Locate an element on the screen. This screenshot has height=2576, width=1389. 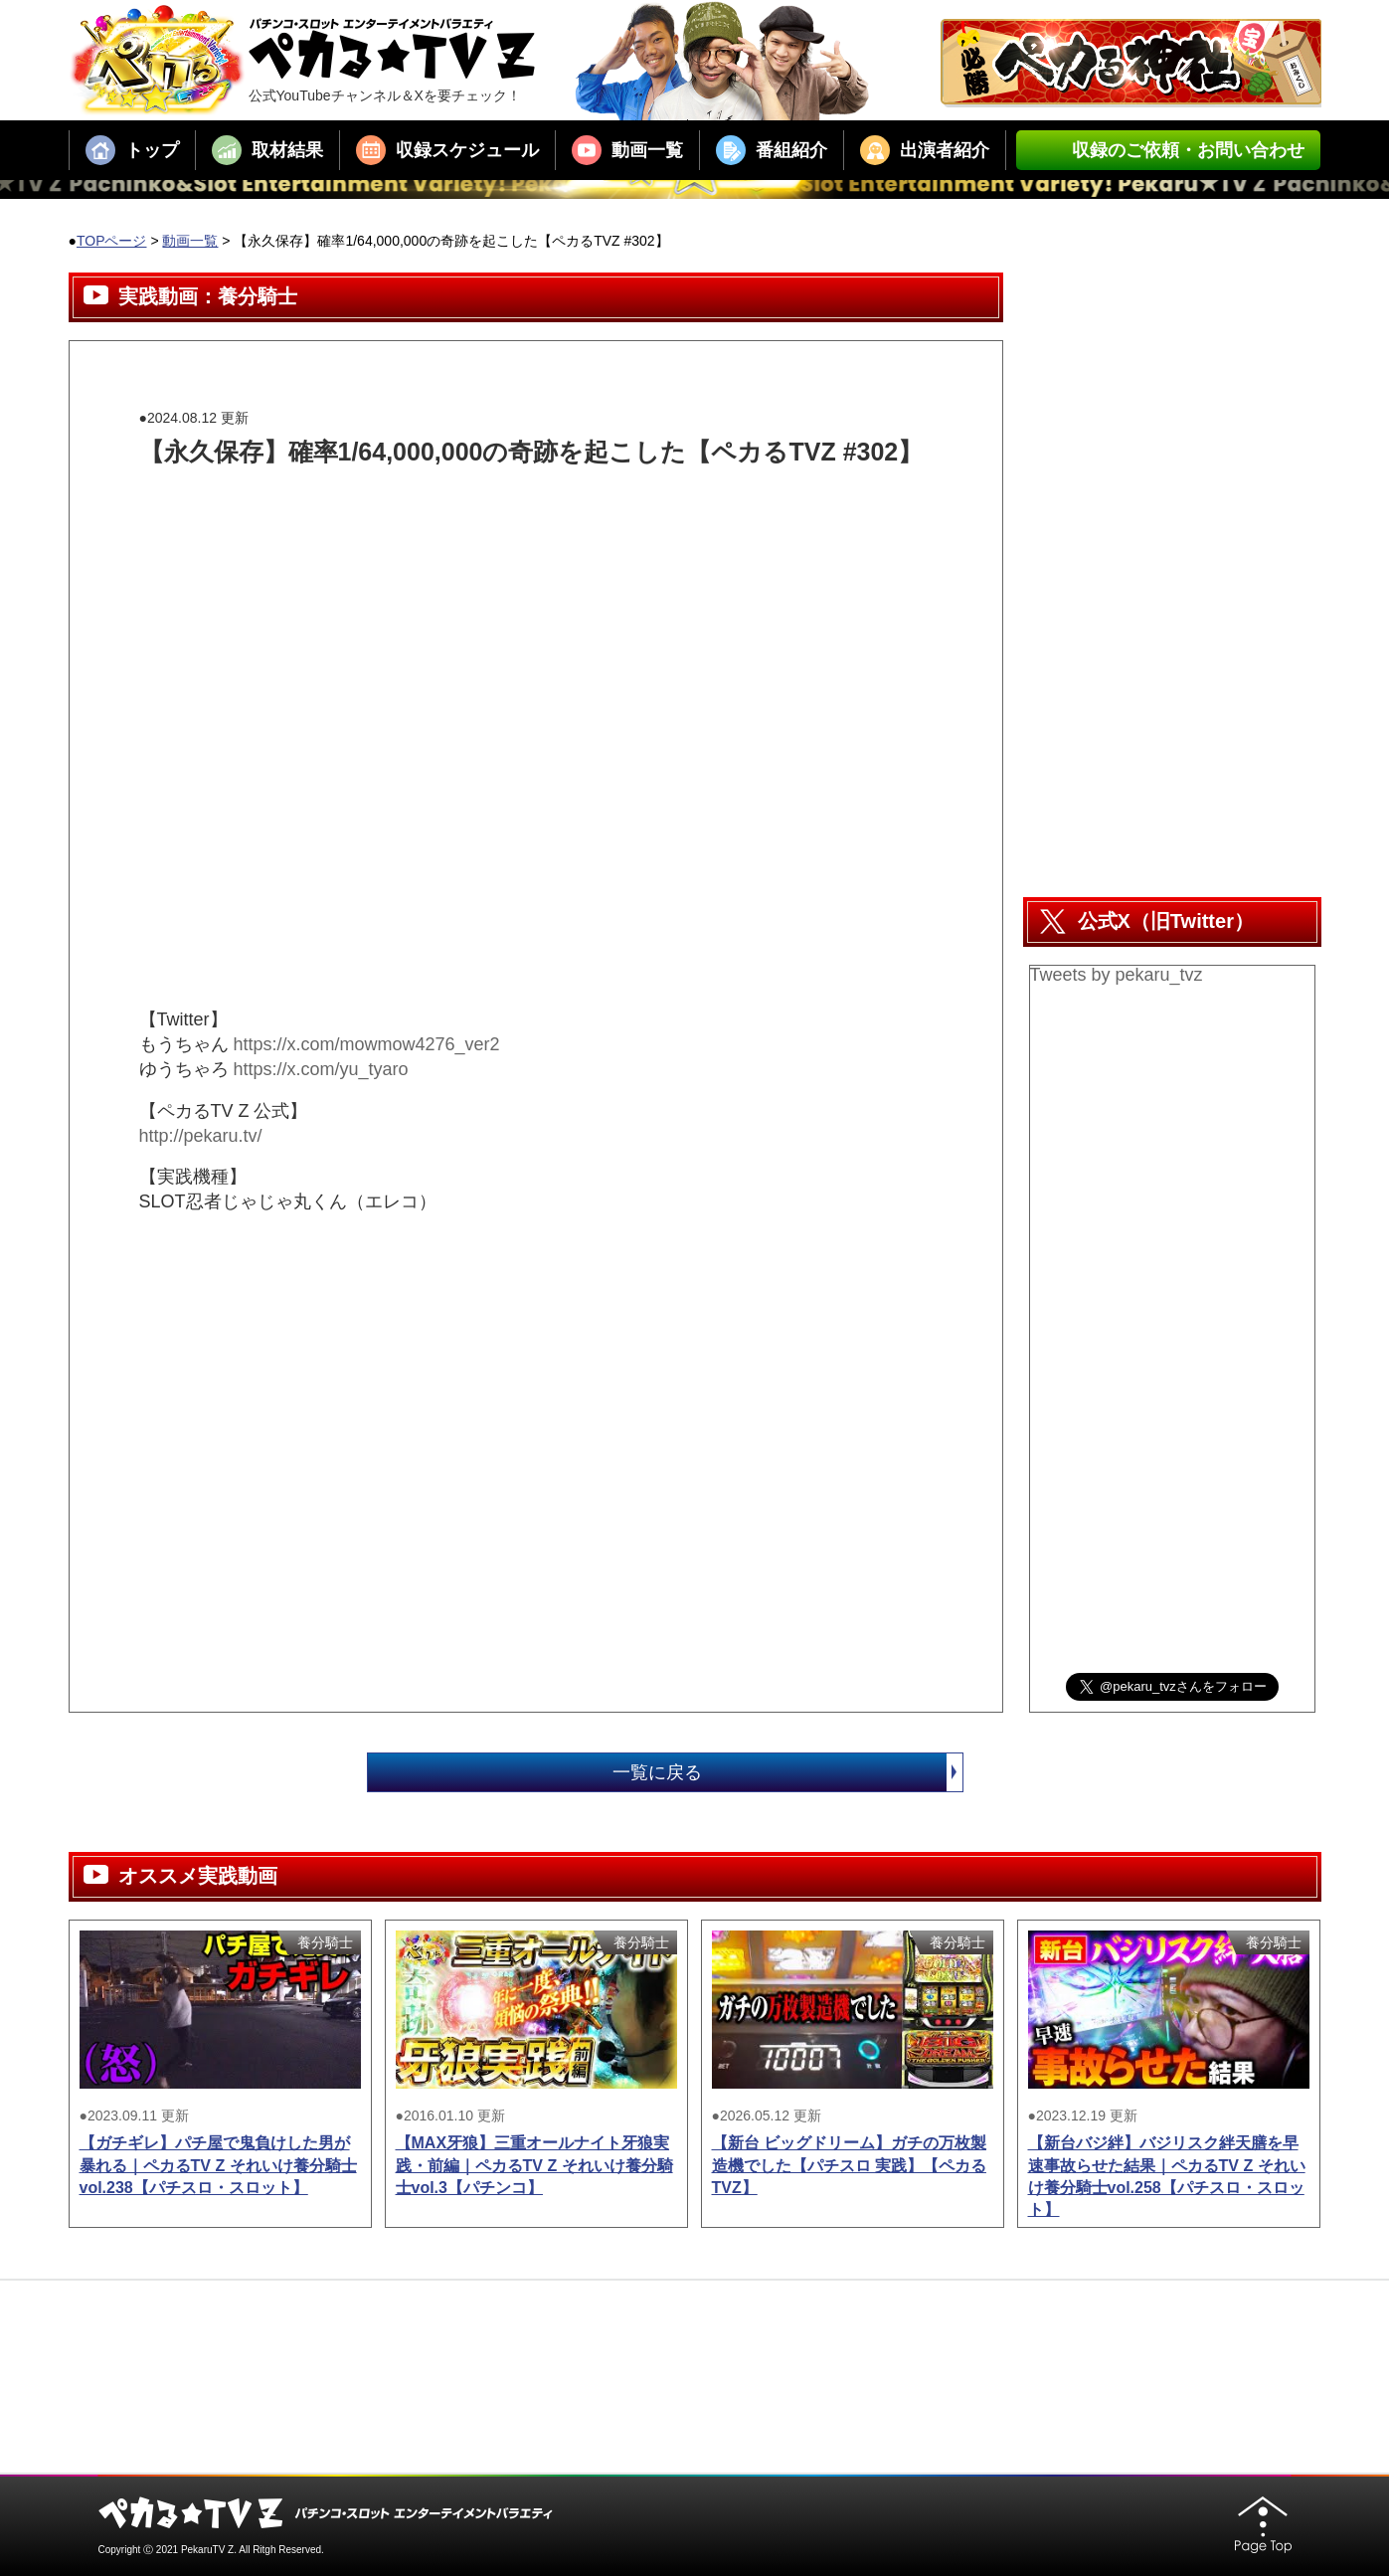
https://x.com/yu_tyaro is located at coordinates (321, 1069).